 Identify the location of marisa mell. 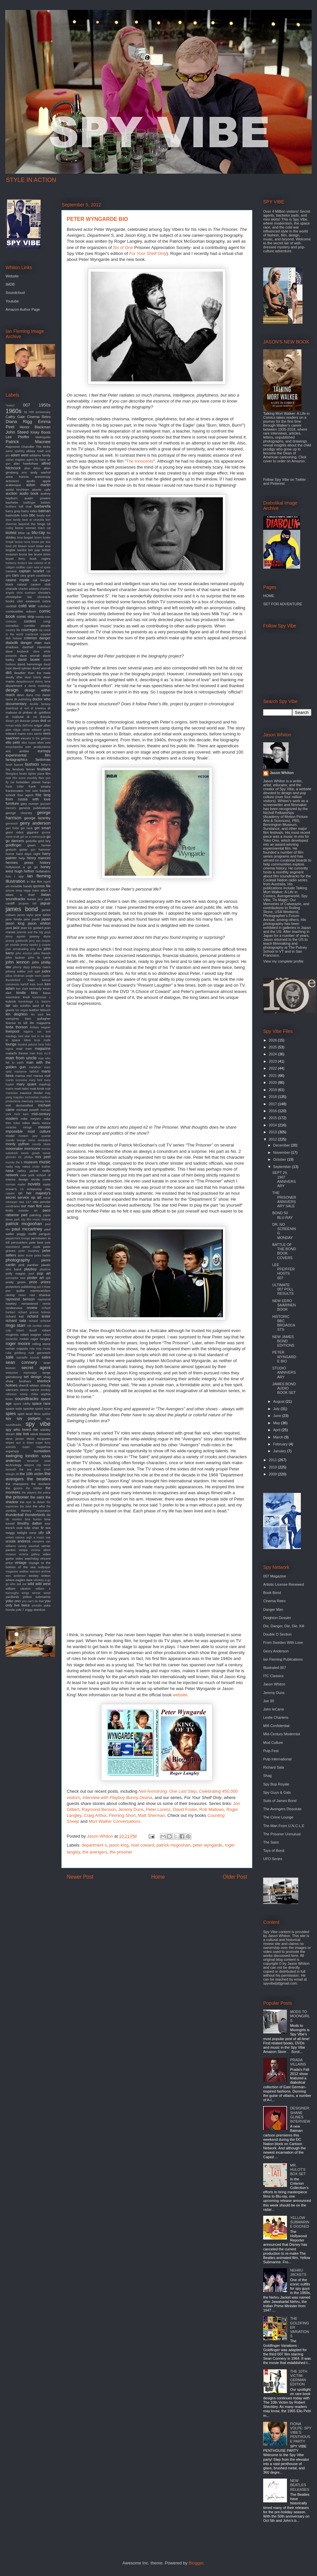
(42, 1075).